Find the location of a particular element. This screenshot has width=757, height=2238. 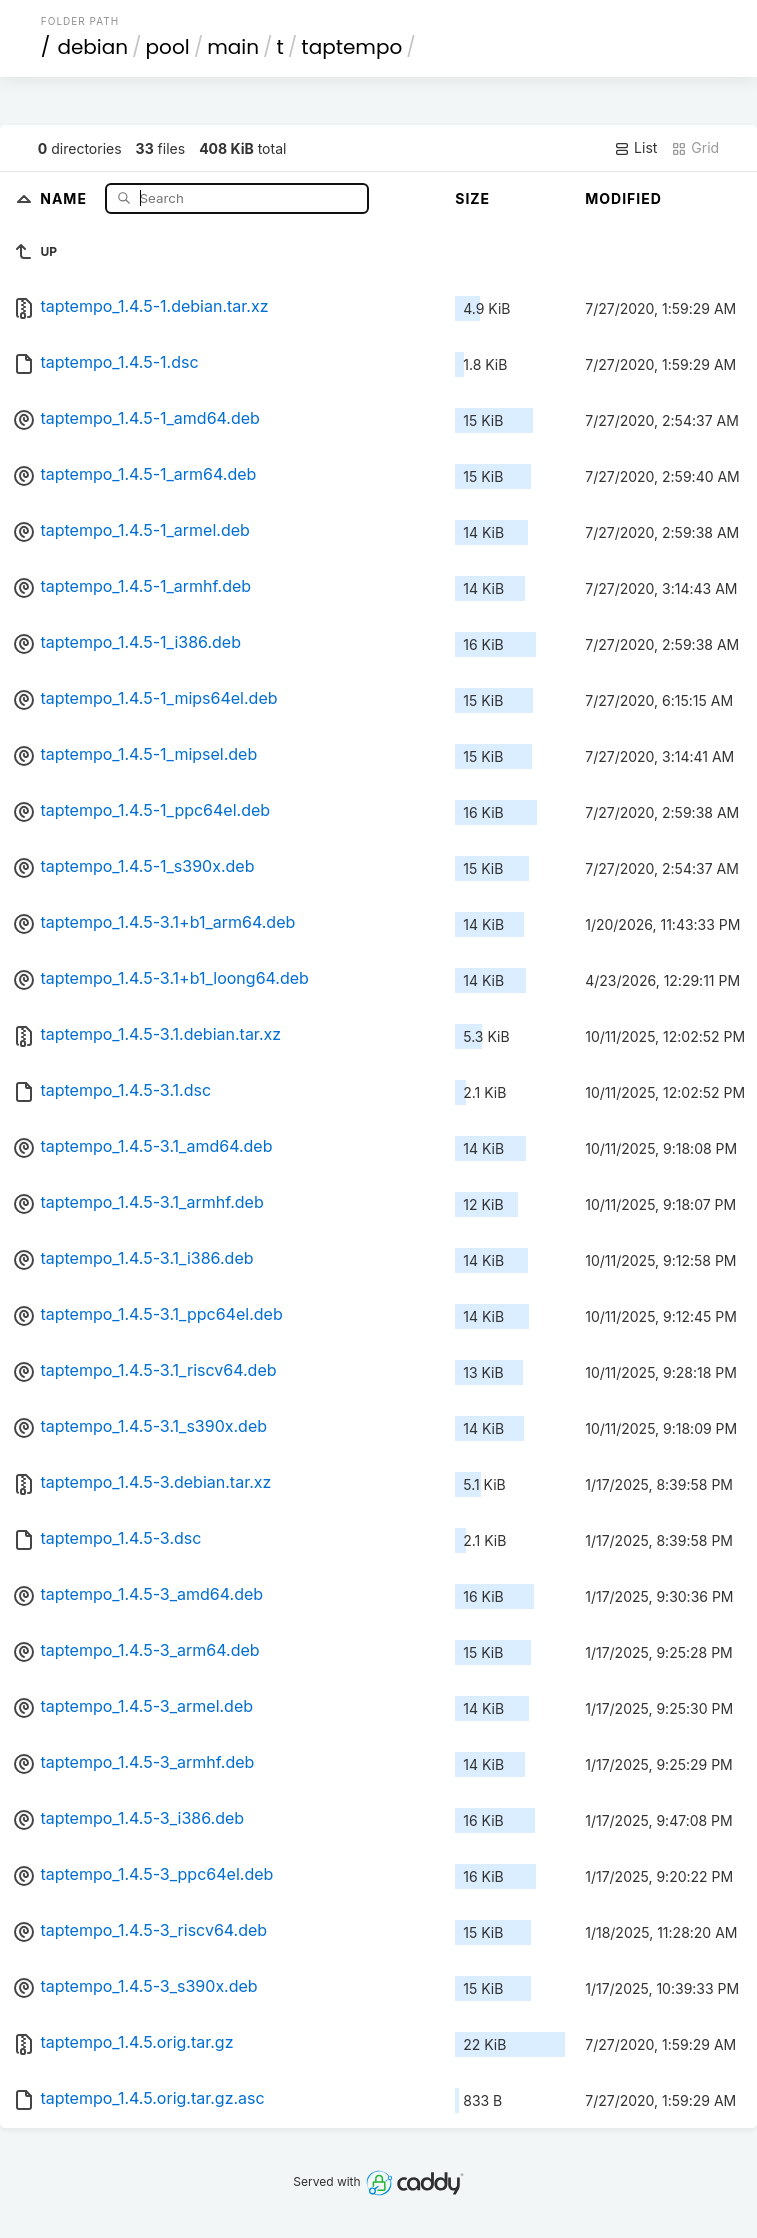

taptempo is located at coordinates (351, 47).